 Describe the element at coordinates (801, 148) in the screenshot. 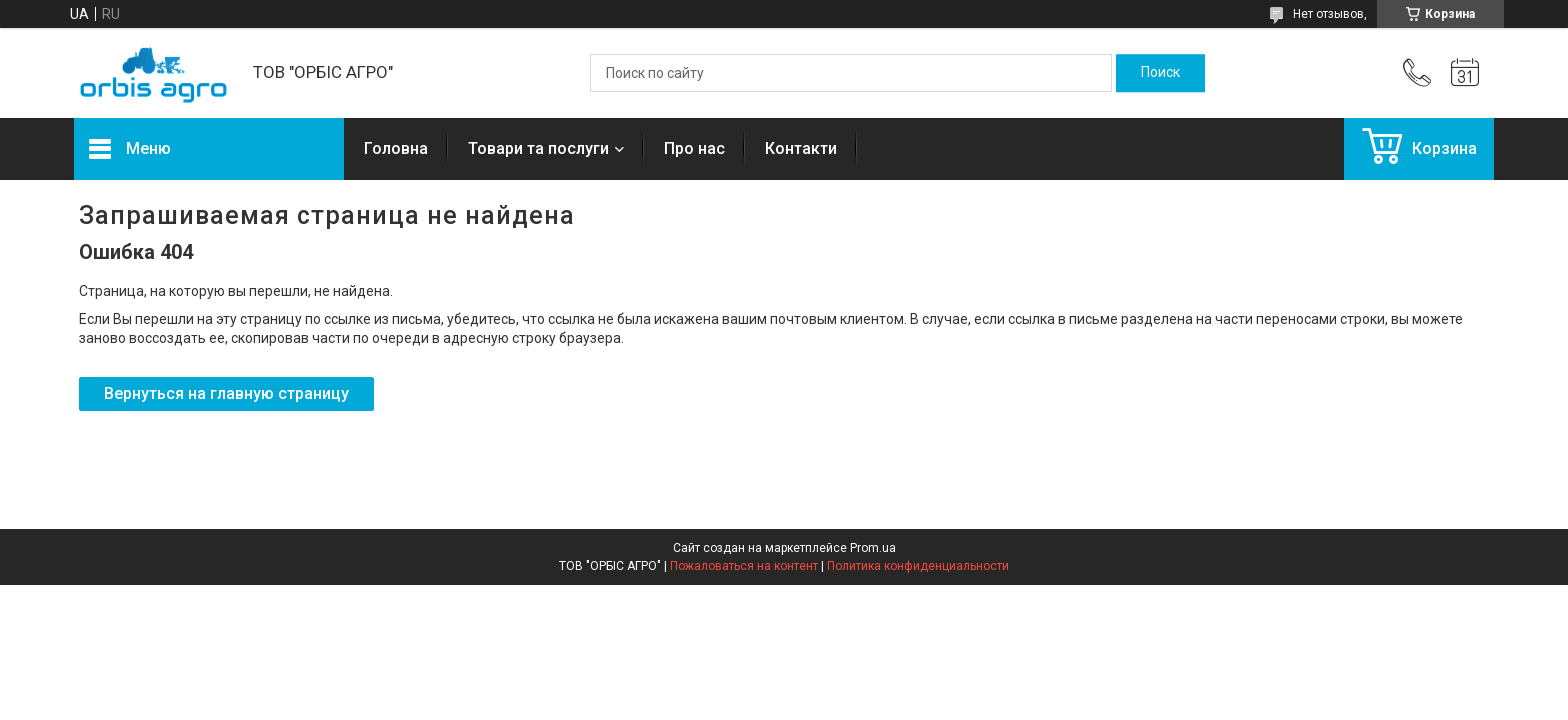

I see `Контакти` at that location.